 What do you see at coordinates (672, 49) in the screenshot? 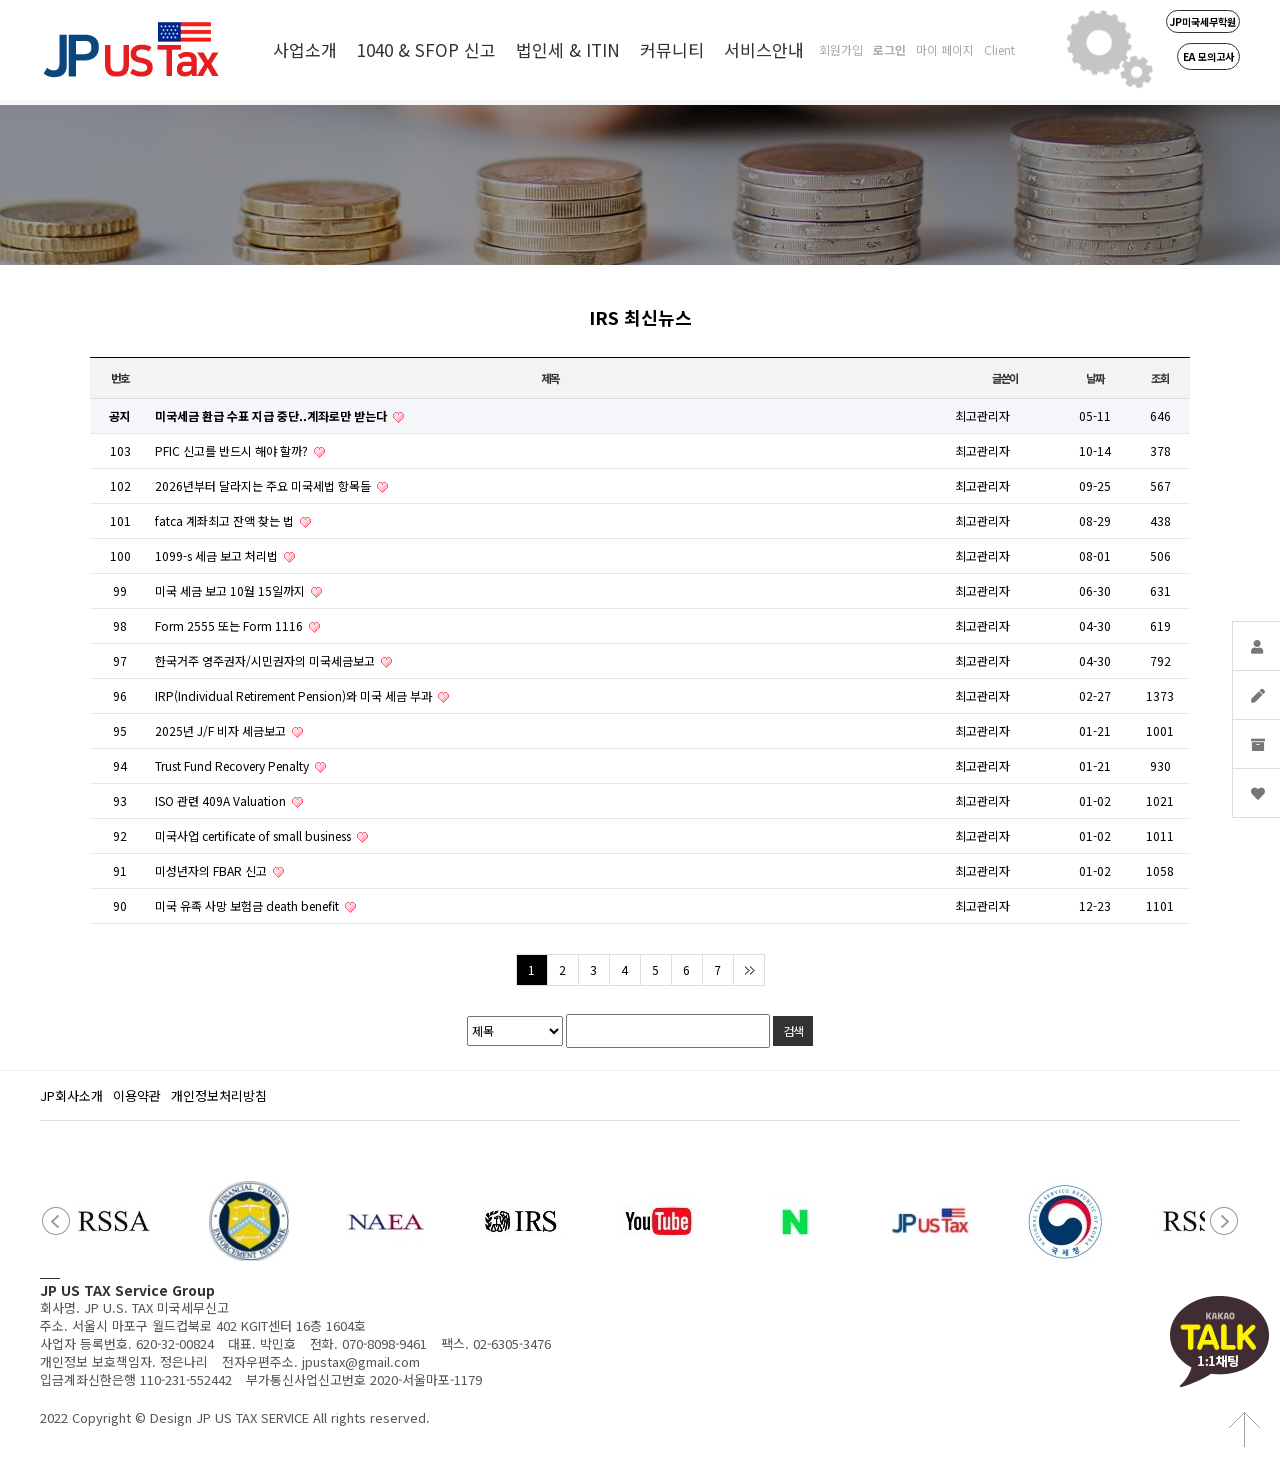
I see `커뮤니티` at bounding box center [672, 49].